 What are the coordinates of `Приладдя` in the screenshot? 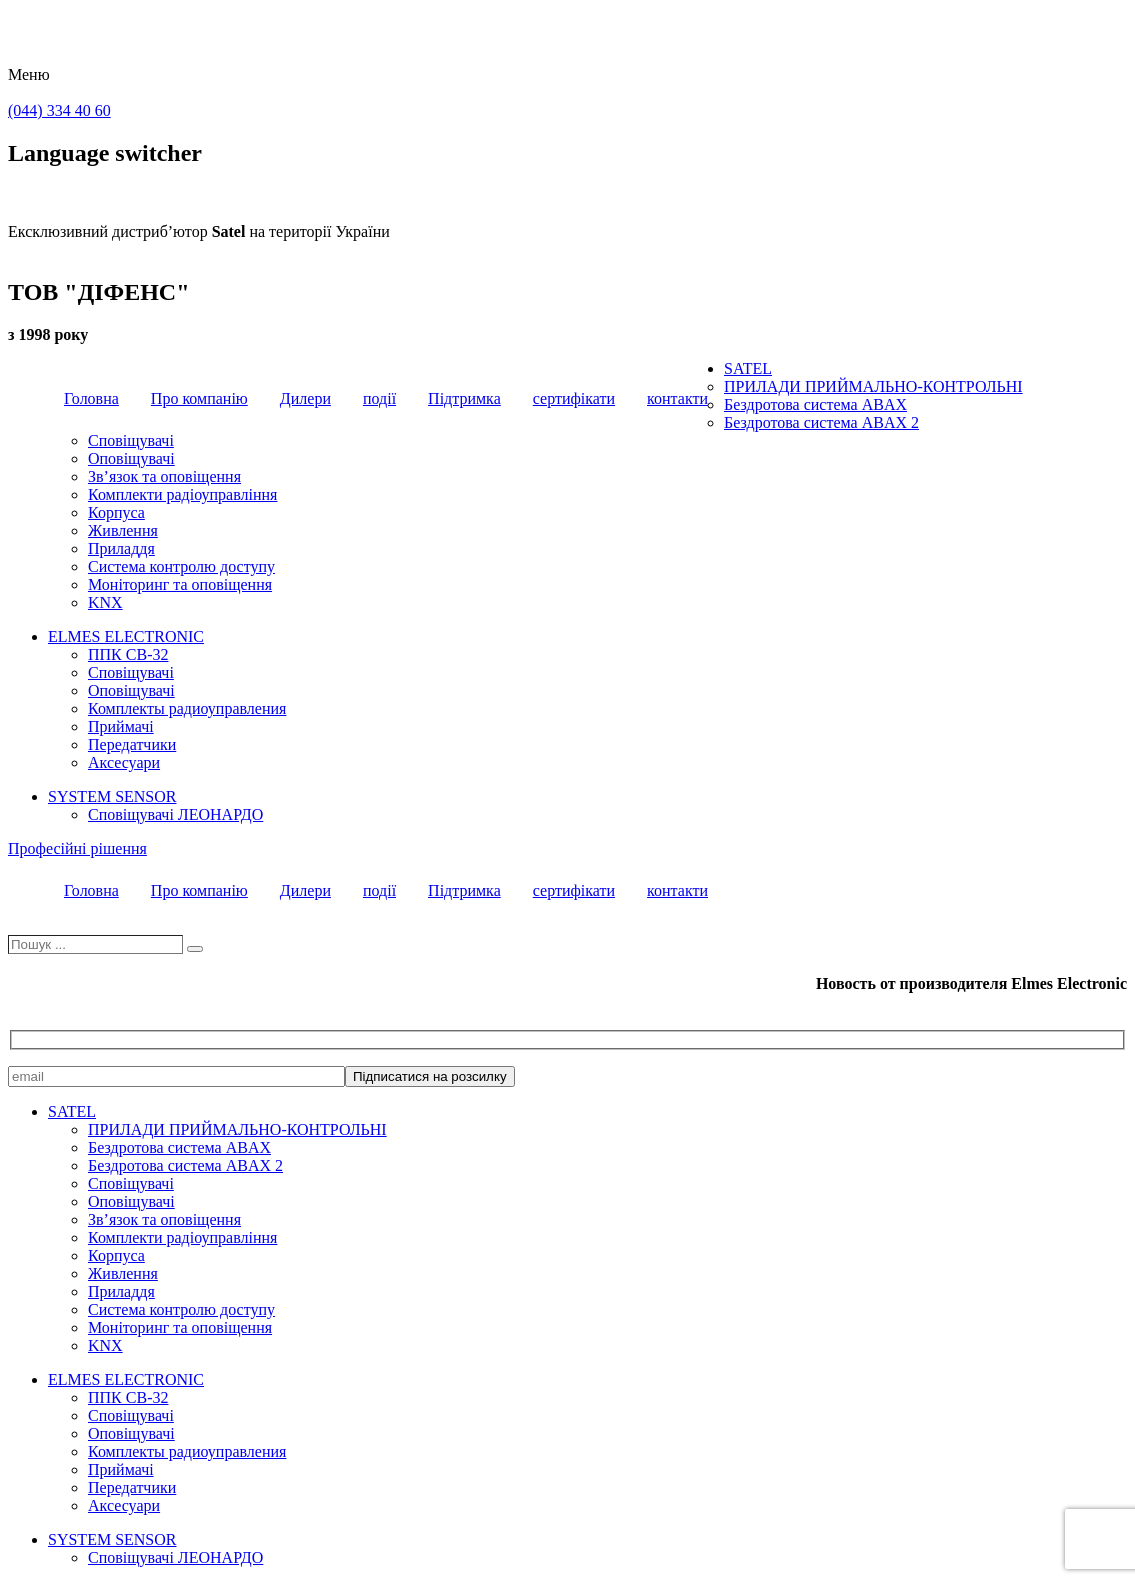 It's located at (121, 548).